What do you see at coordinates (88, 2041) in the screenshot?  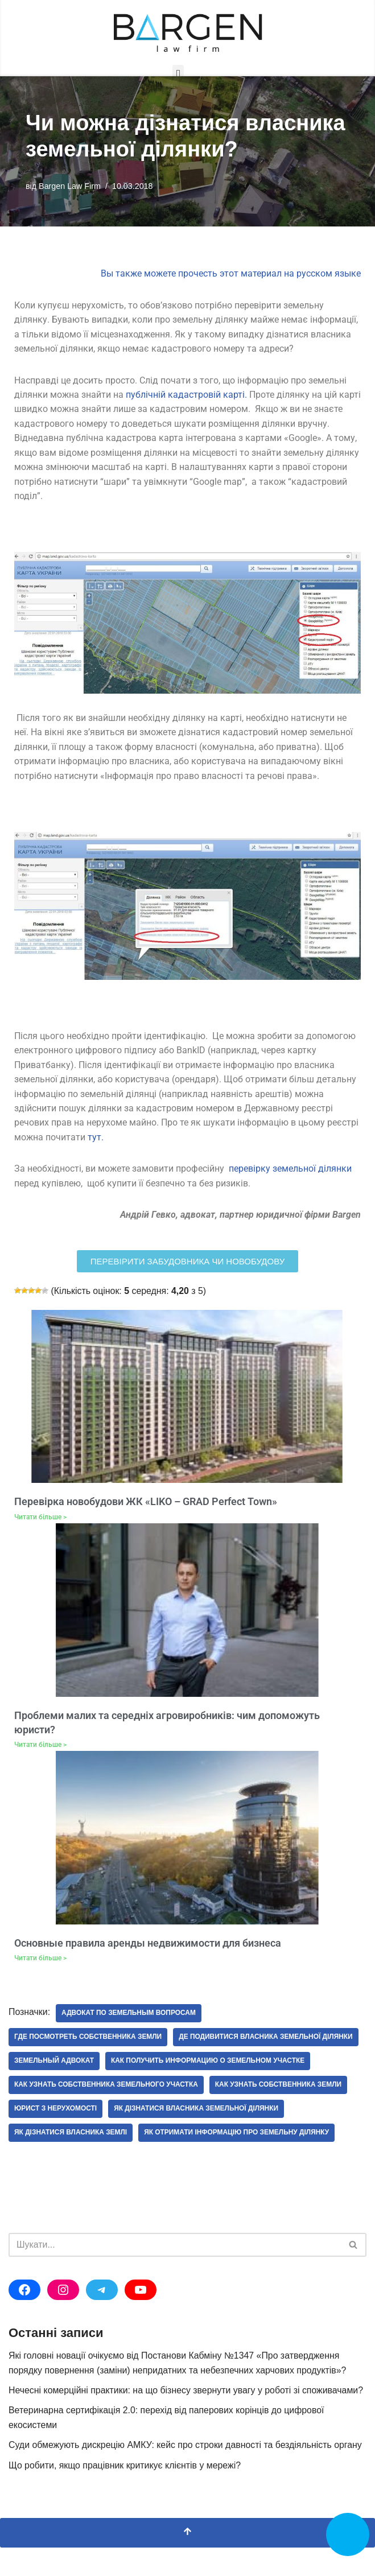 I see `где посмотреть собственника земли` at bounding box center [88, 2041].